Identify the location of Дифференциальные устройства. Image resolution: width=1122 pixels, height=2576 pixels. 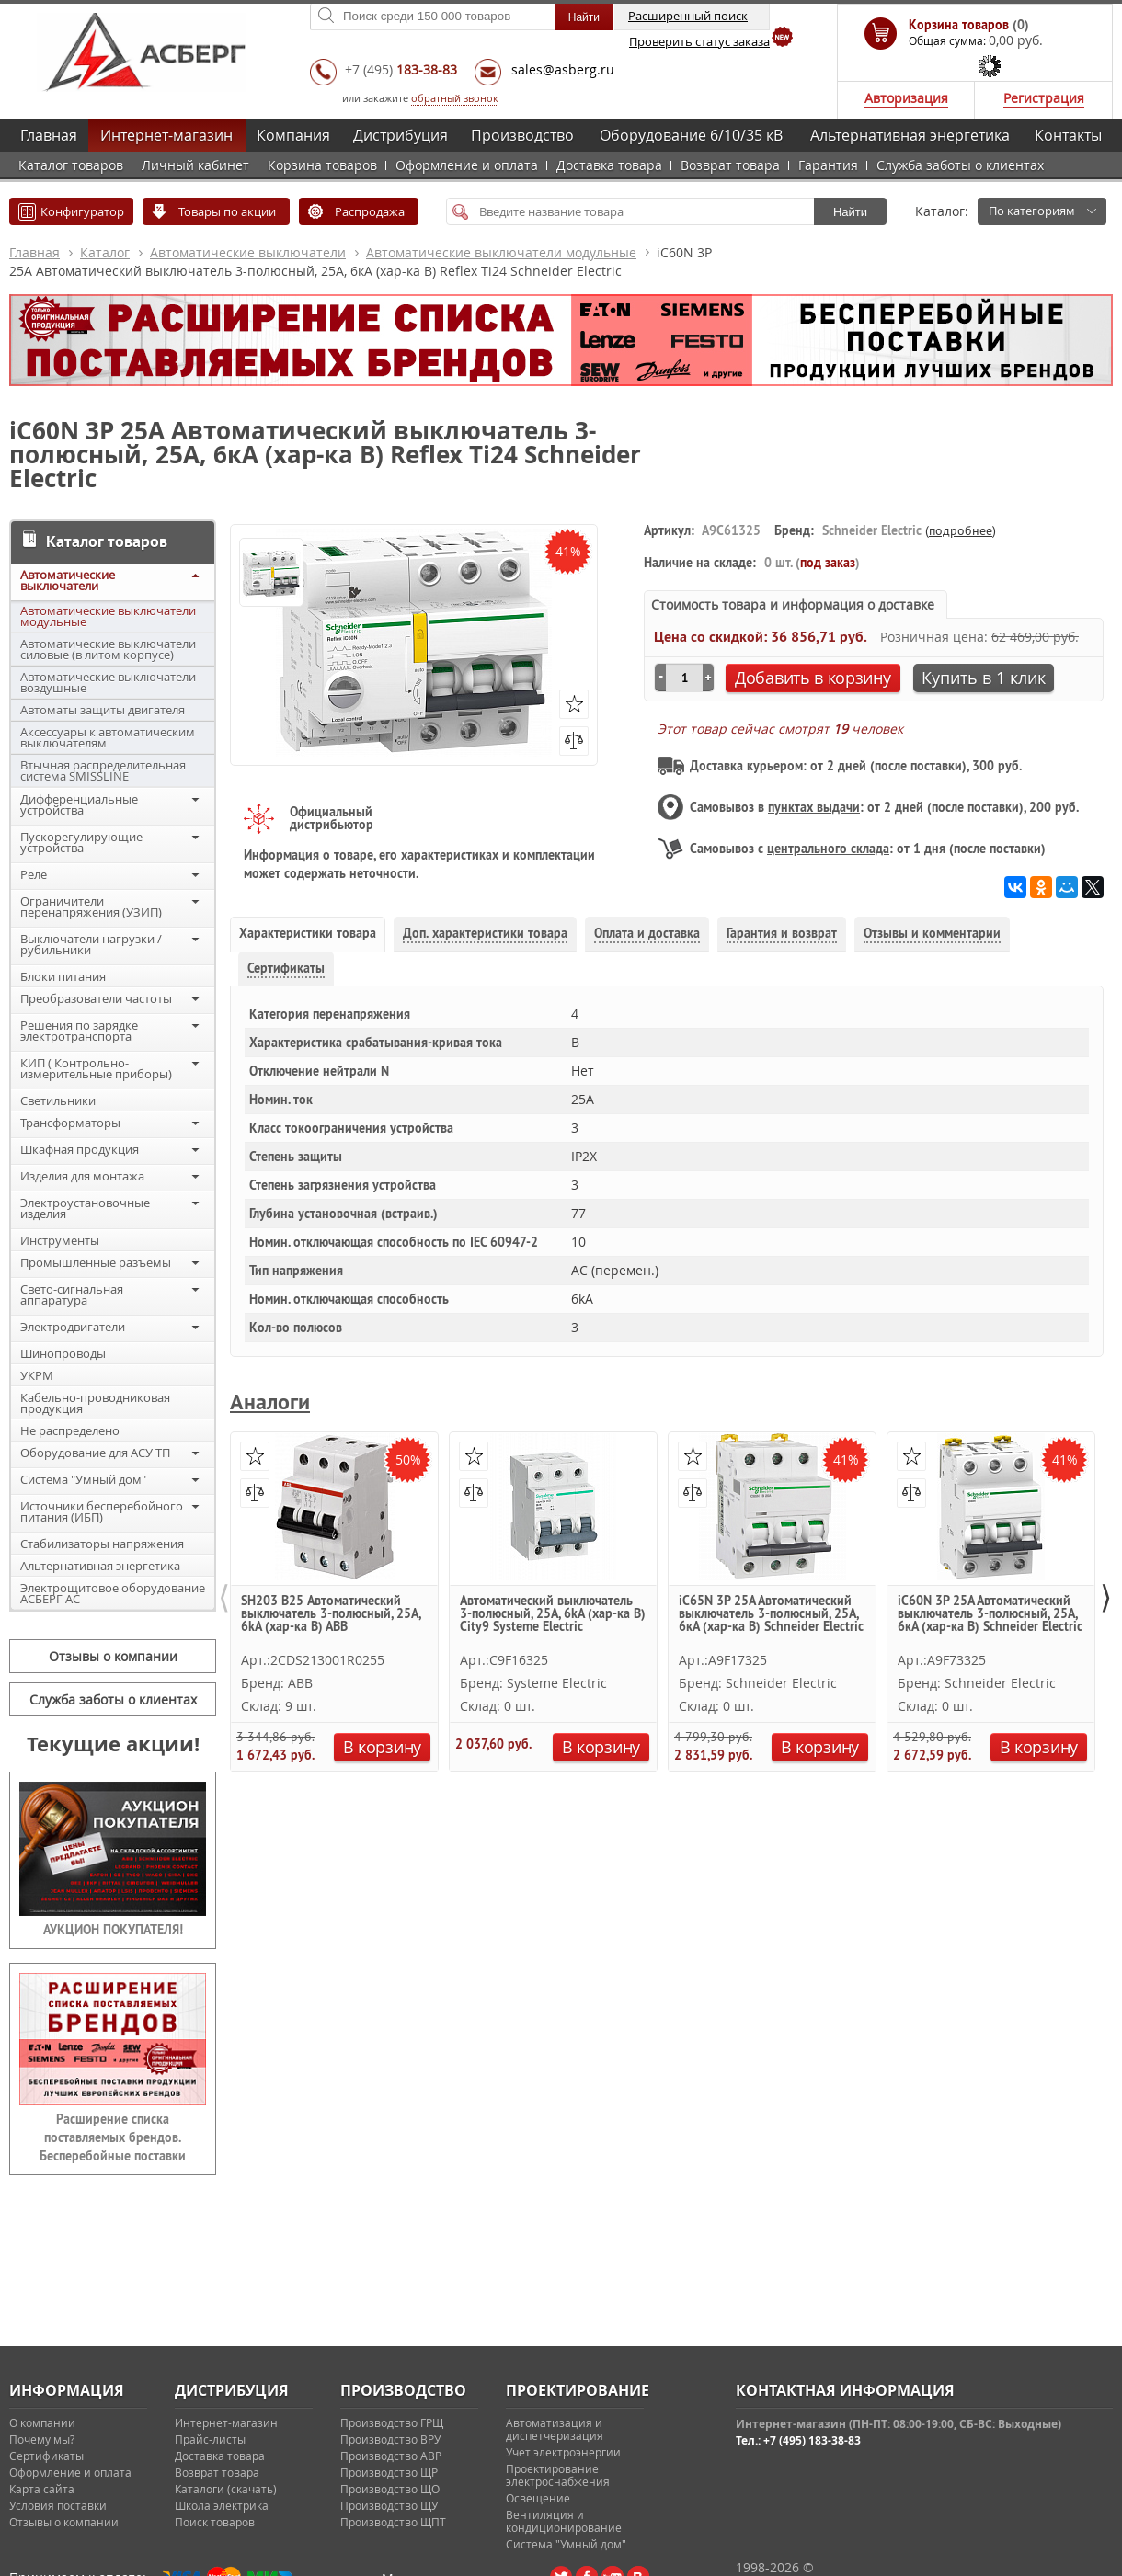
(79, 804).